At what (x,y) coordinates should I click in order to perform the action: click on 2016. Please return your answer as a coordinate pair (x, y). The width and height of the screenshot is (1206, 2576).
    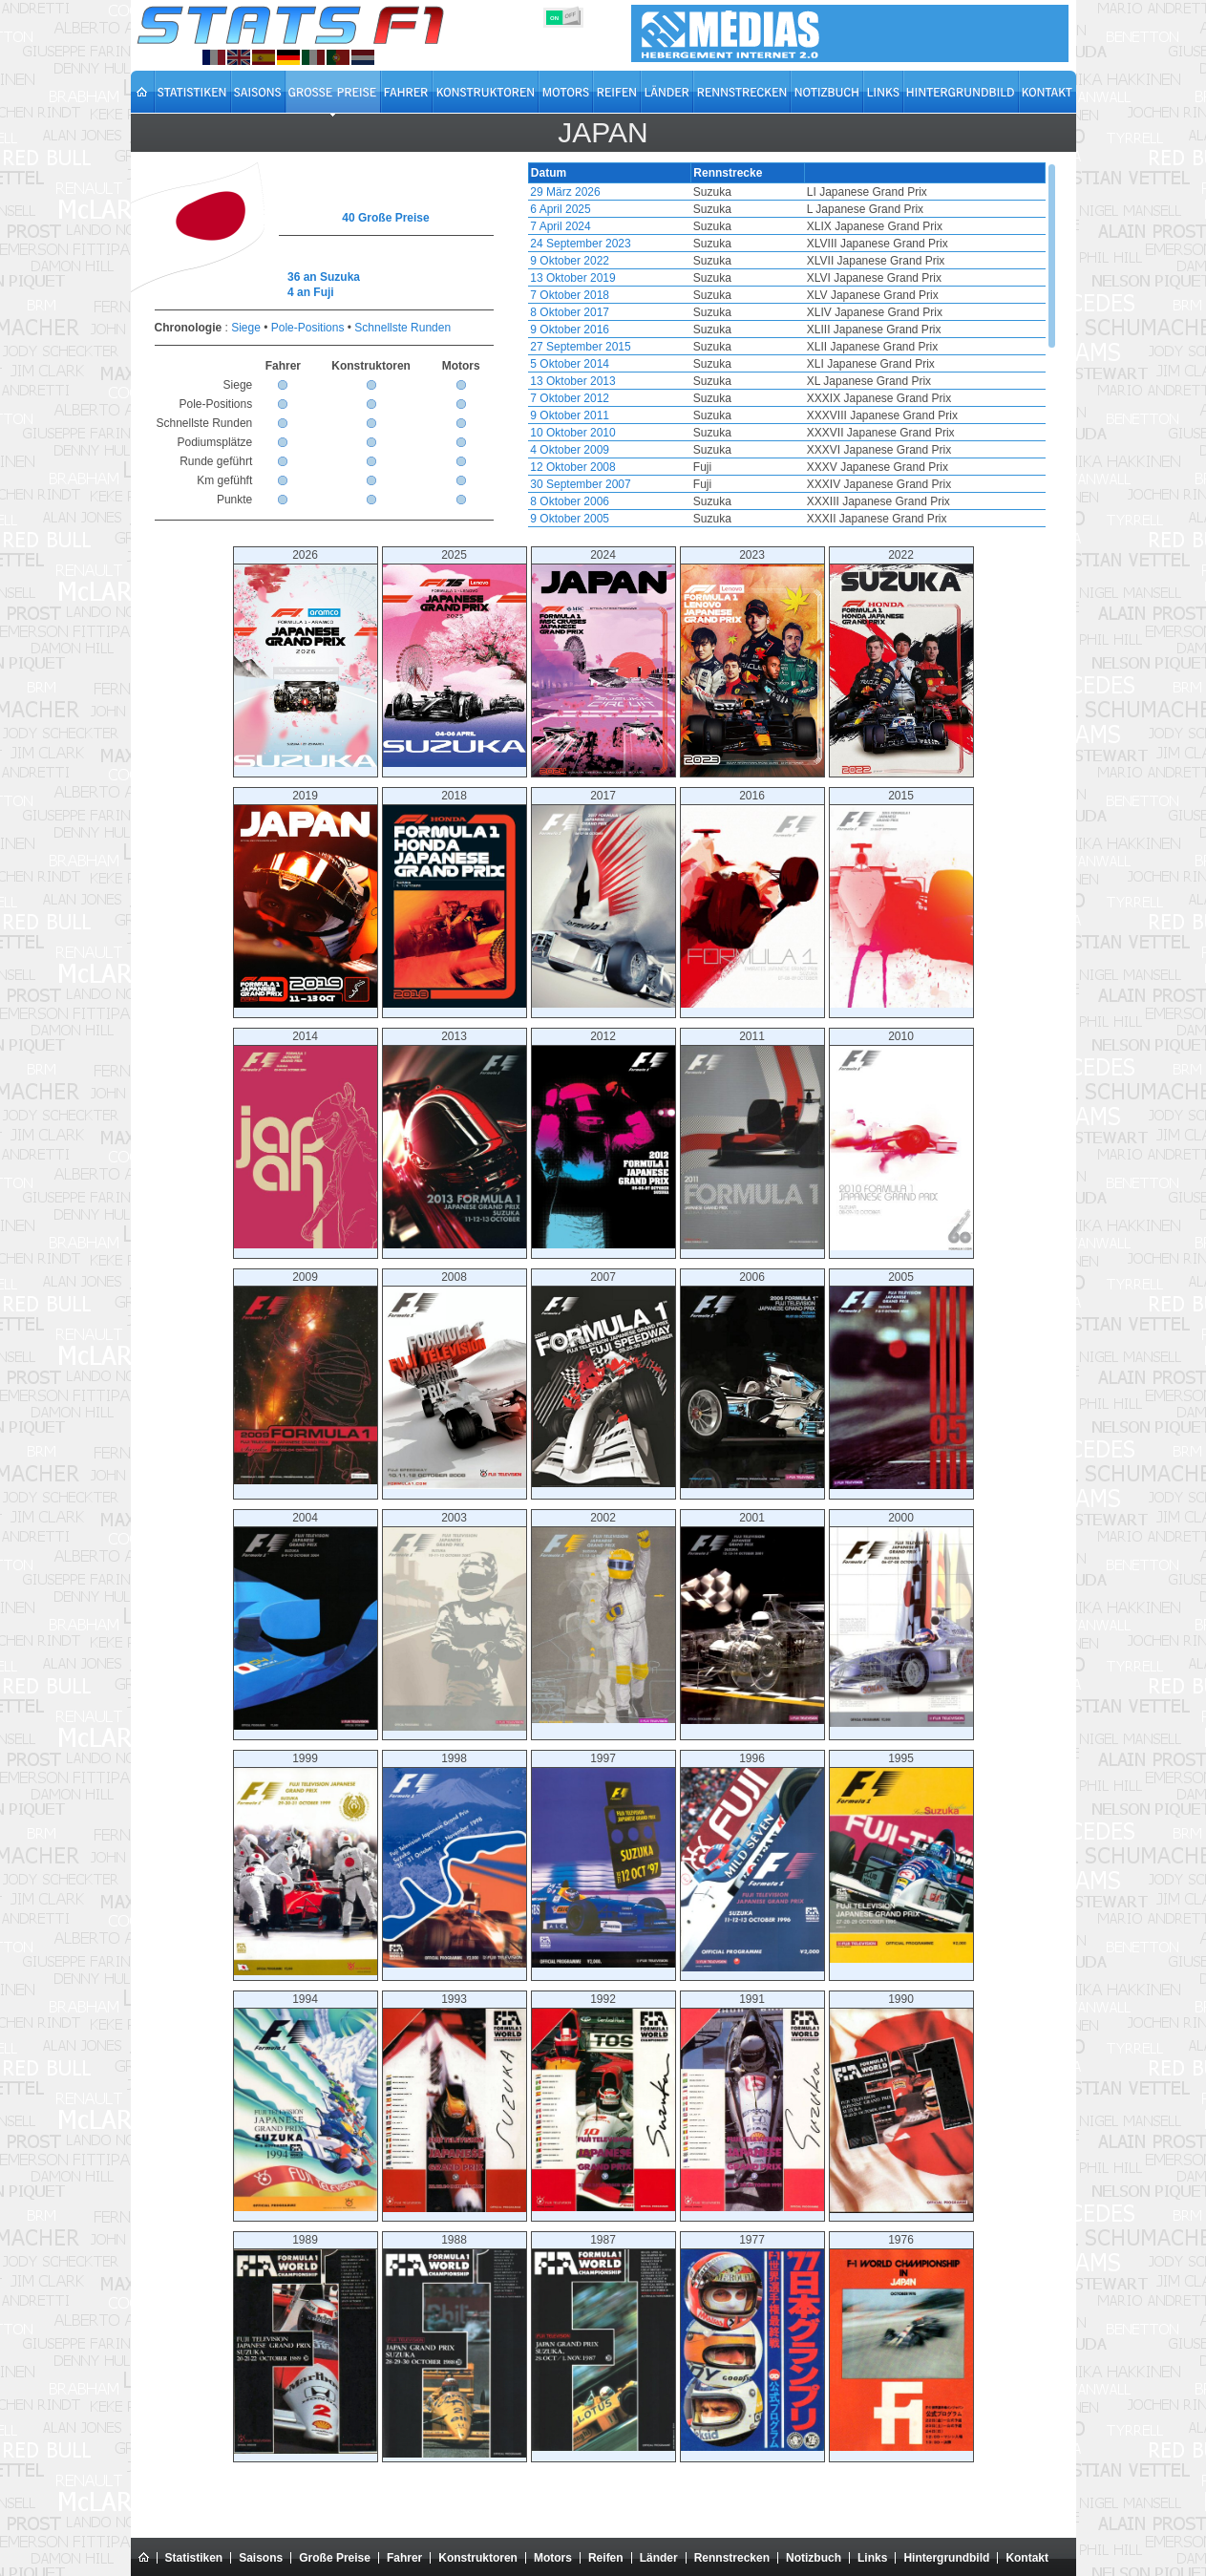
    Looking at the image, I should click on (752, 898).